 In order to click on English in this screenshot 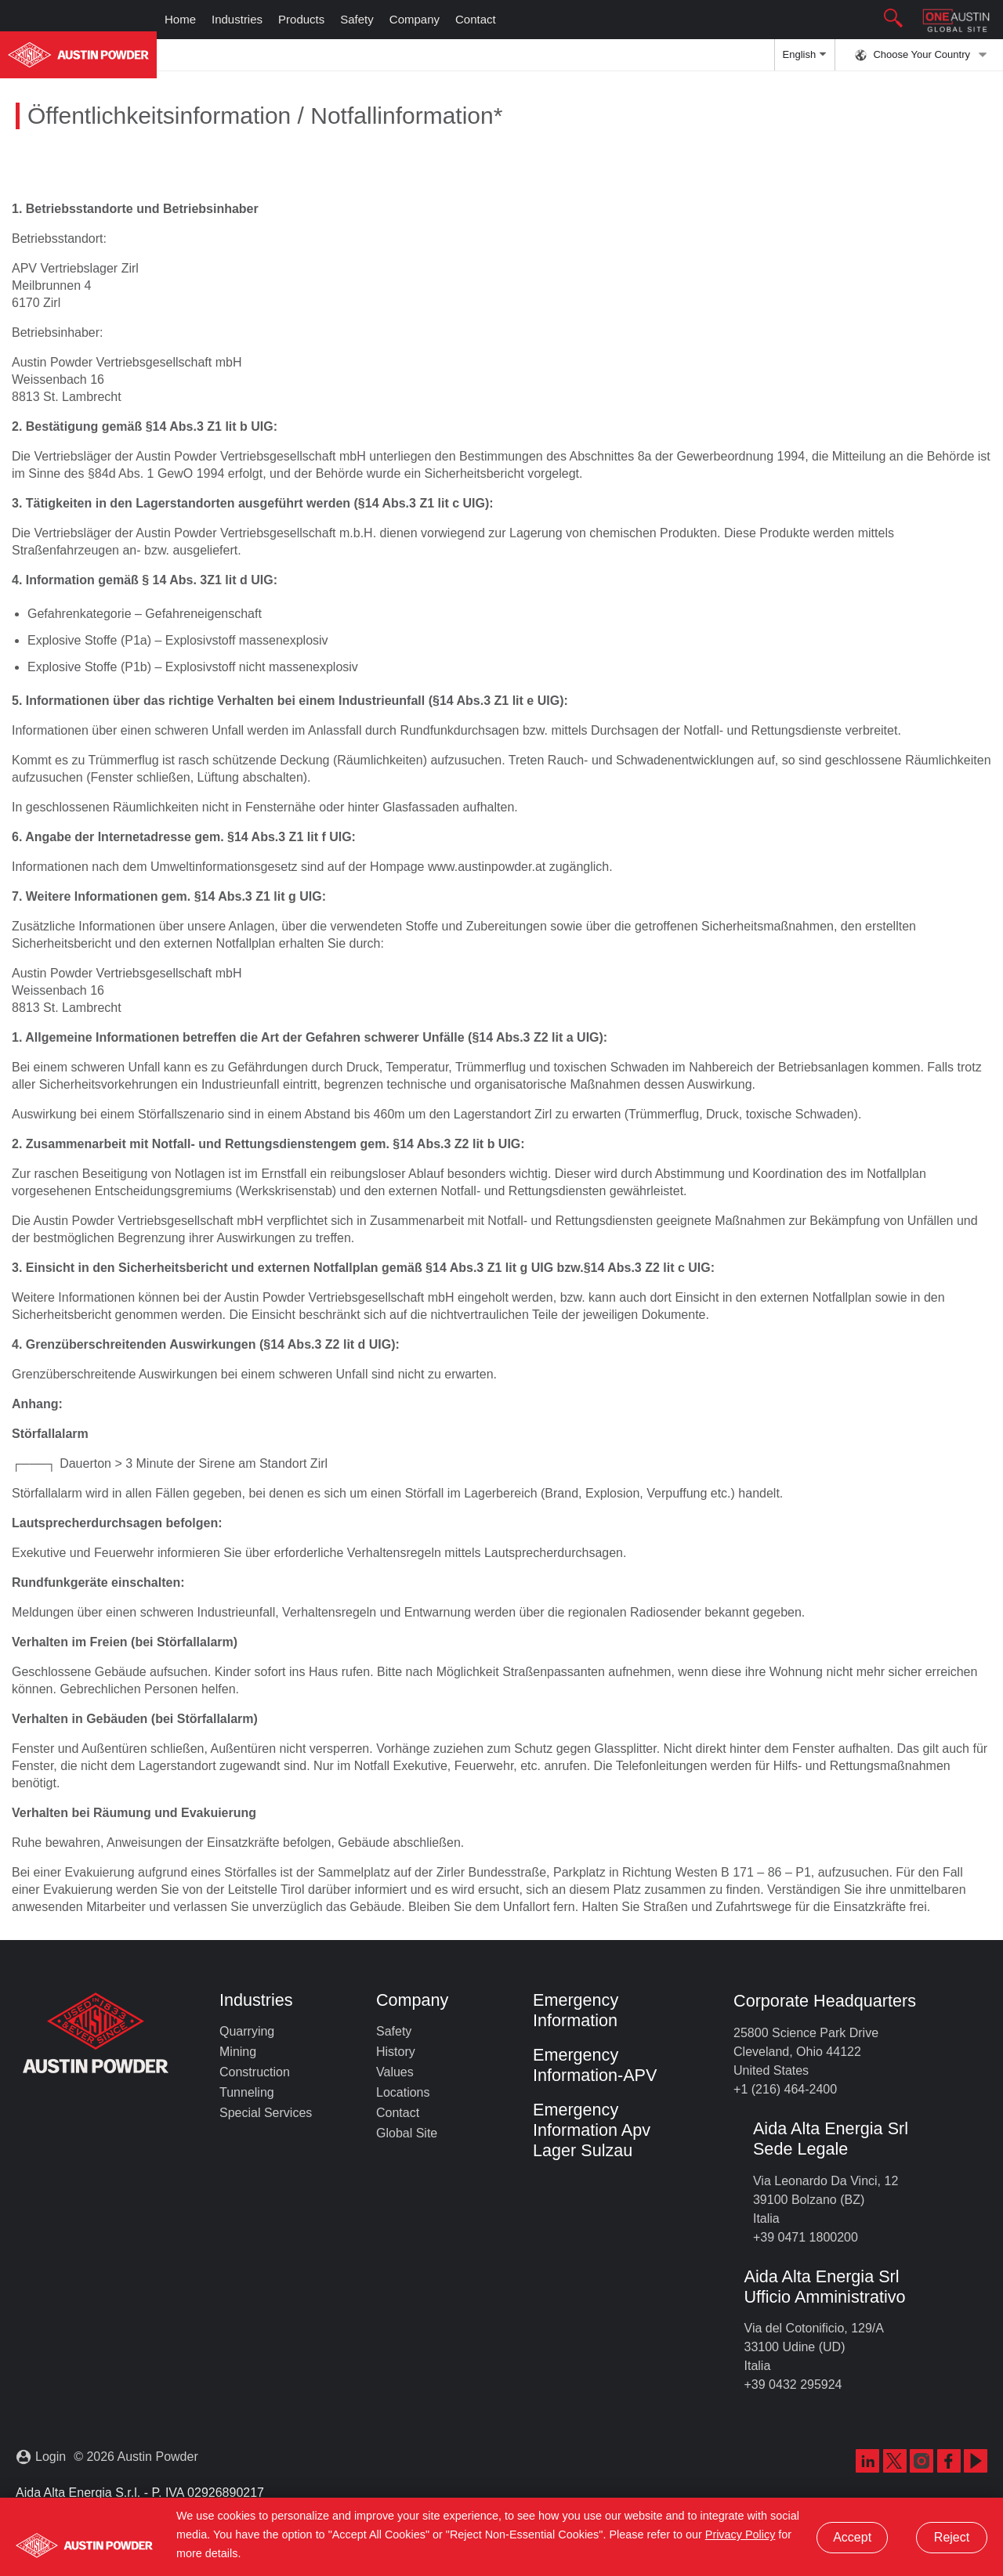, I will do `click(804, 59)`.